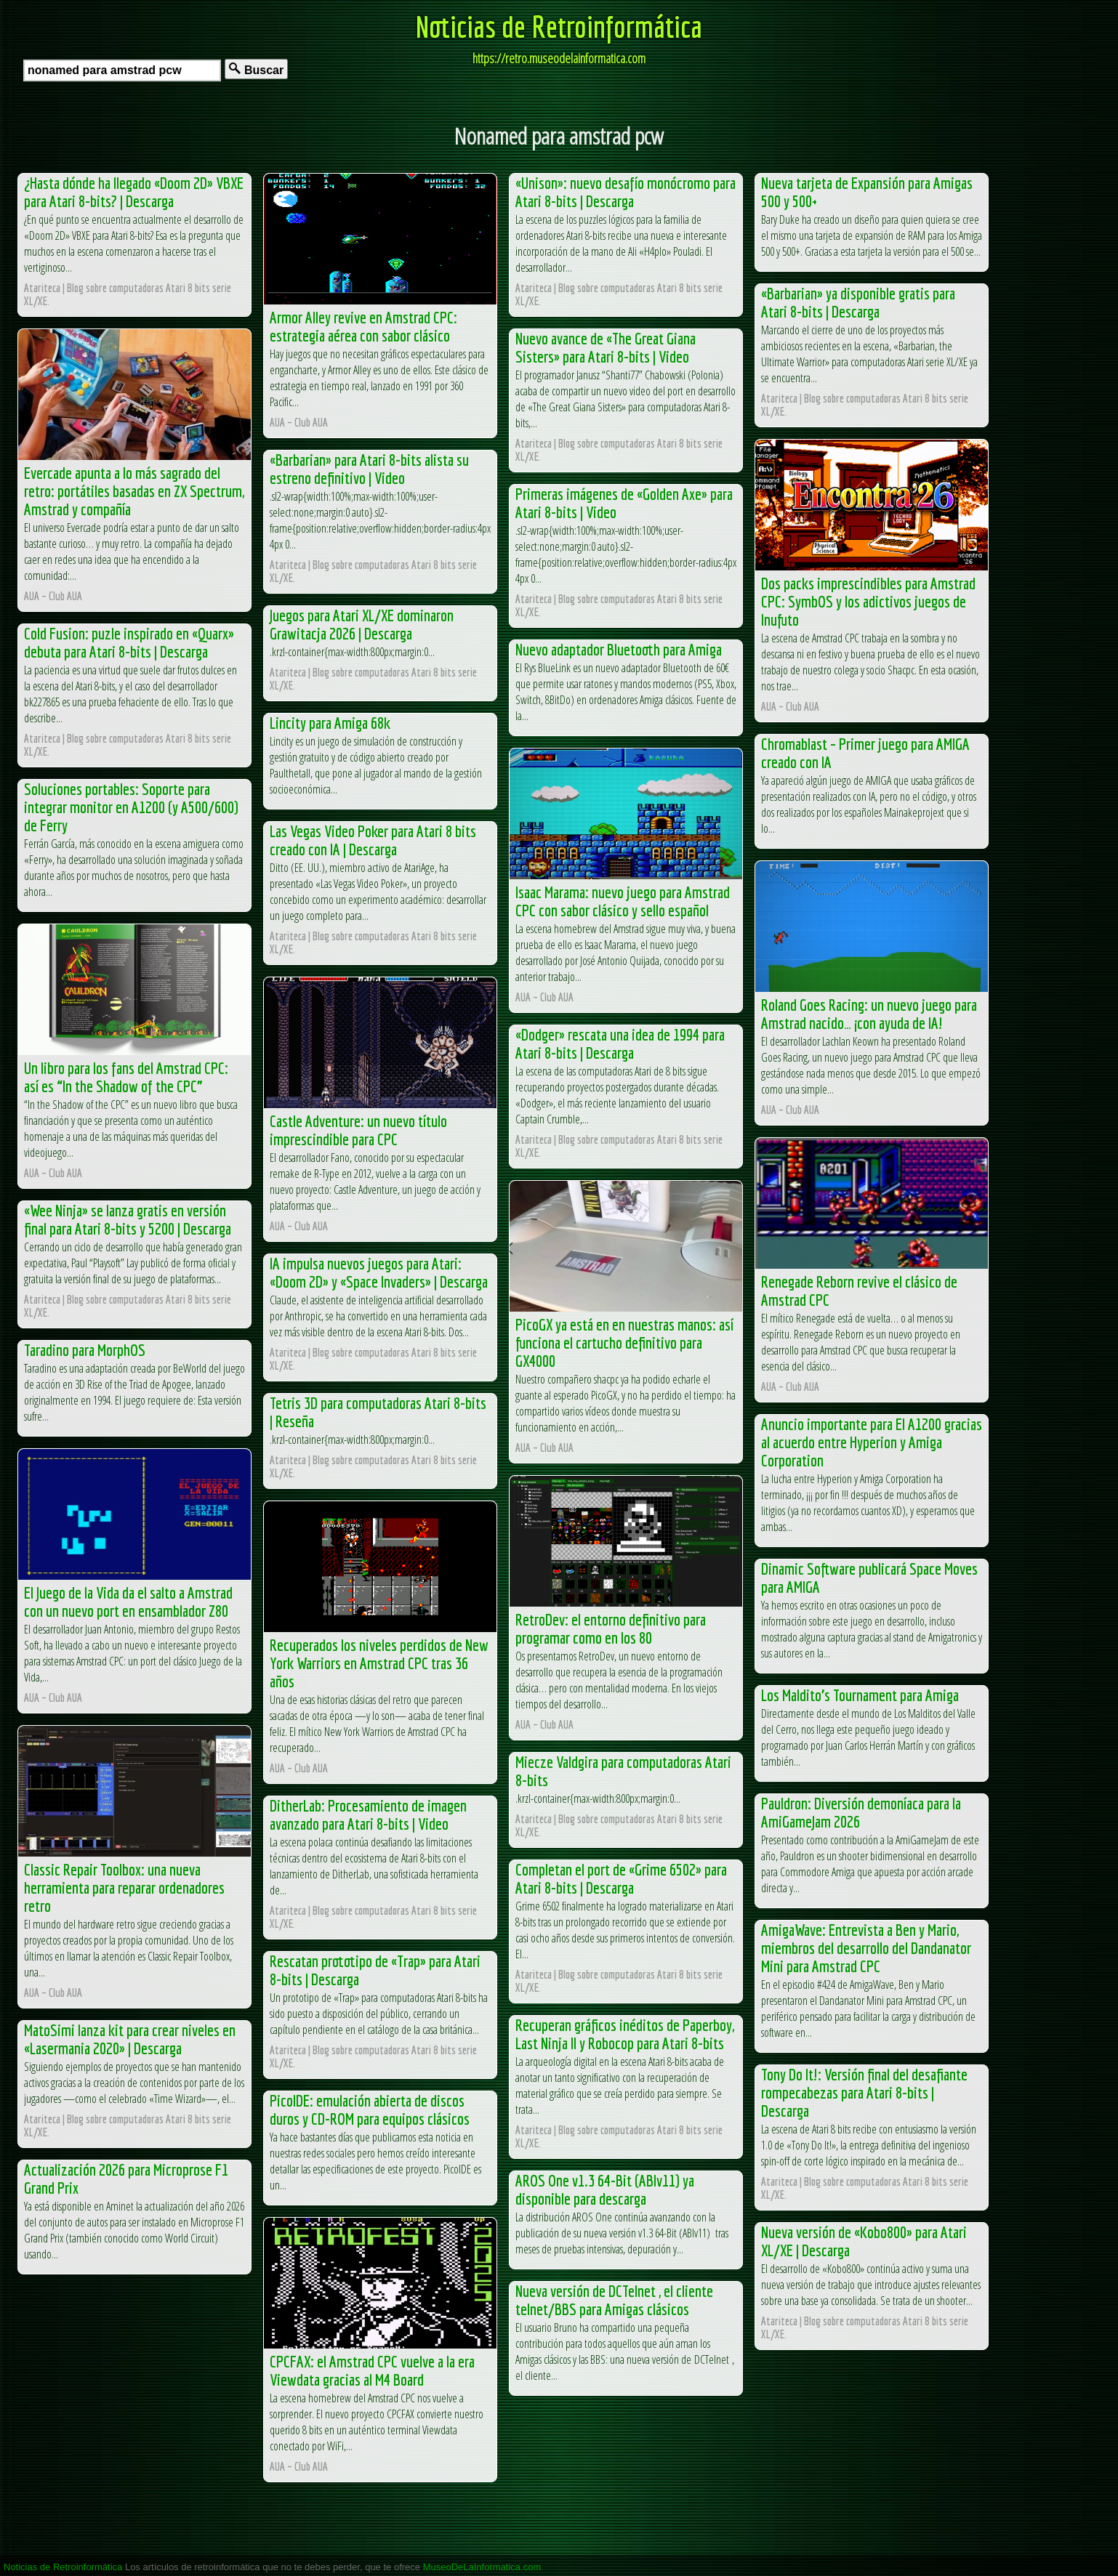  What do you see at coordinates (860, 1695) in the screenshot?
I see `Los Maldito’s Tournament para Amiga` at bounding box center [860, 1695].